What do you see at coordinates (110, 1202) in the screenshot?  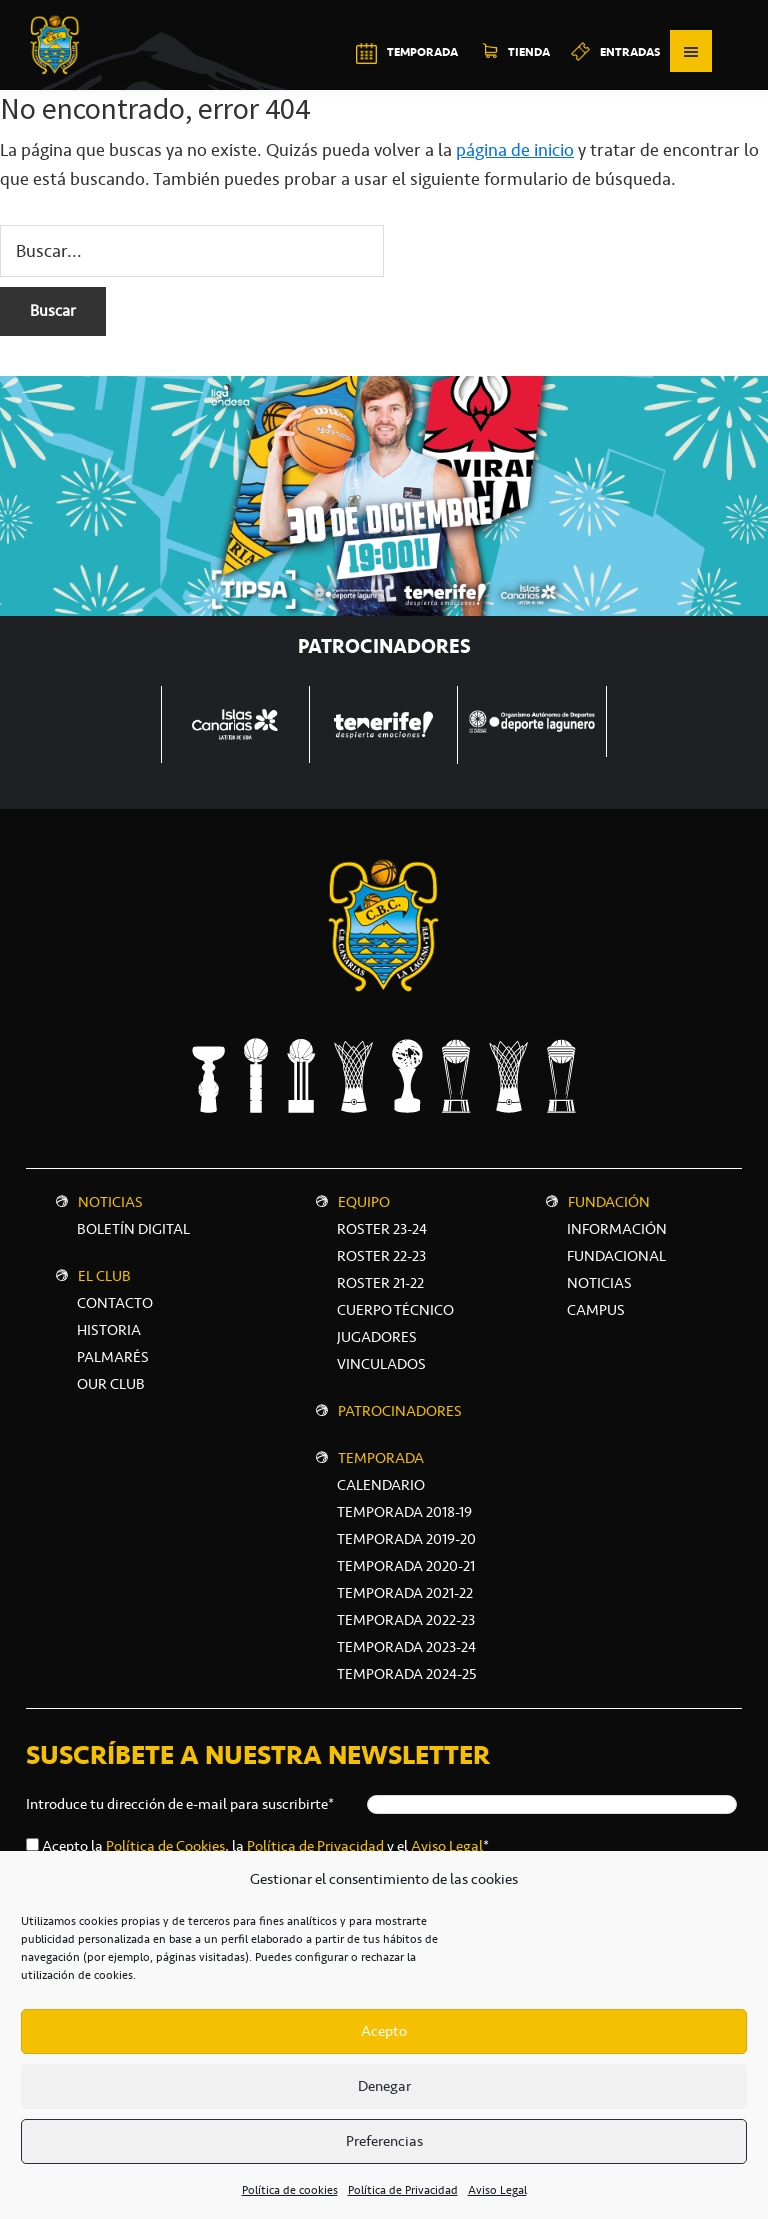 I see `Noticias` at bounding box center [110, 1202].